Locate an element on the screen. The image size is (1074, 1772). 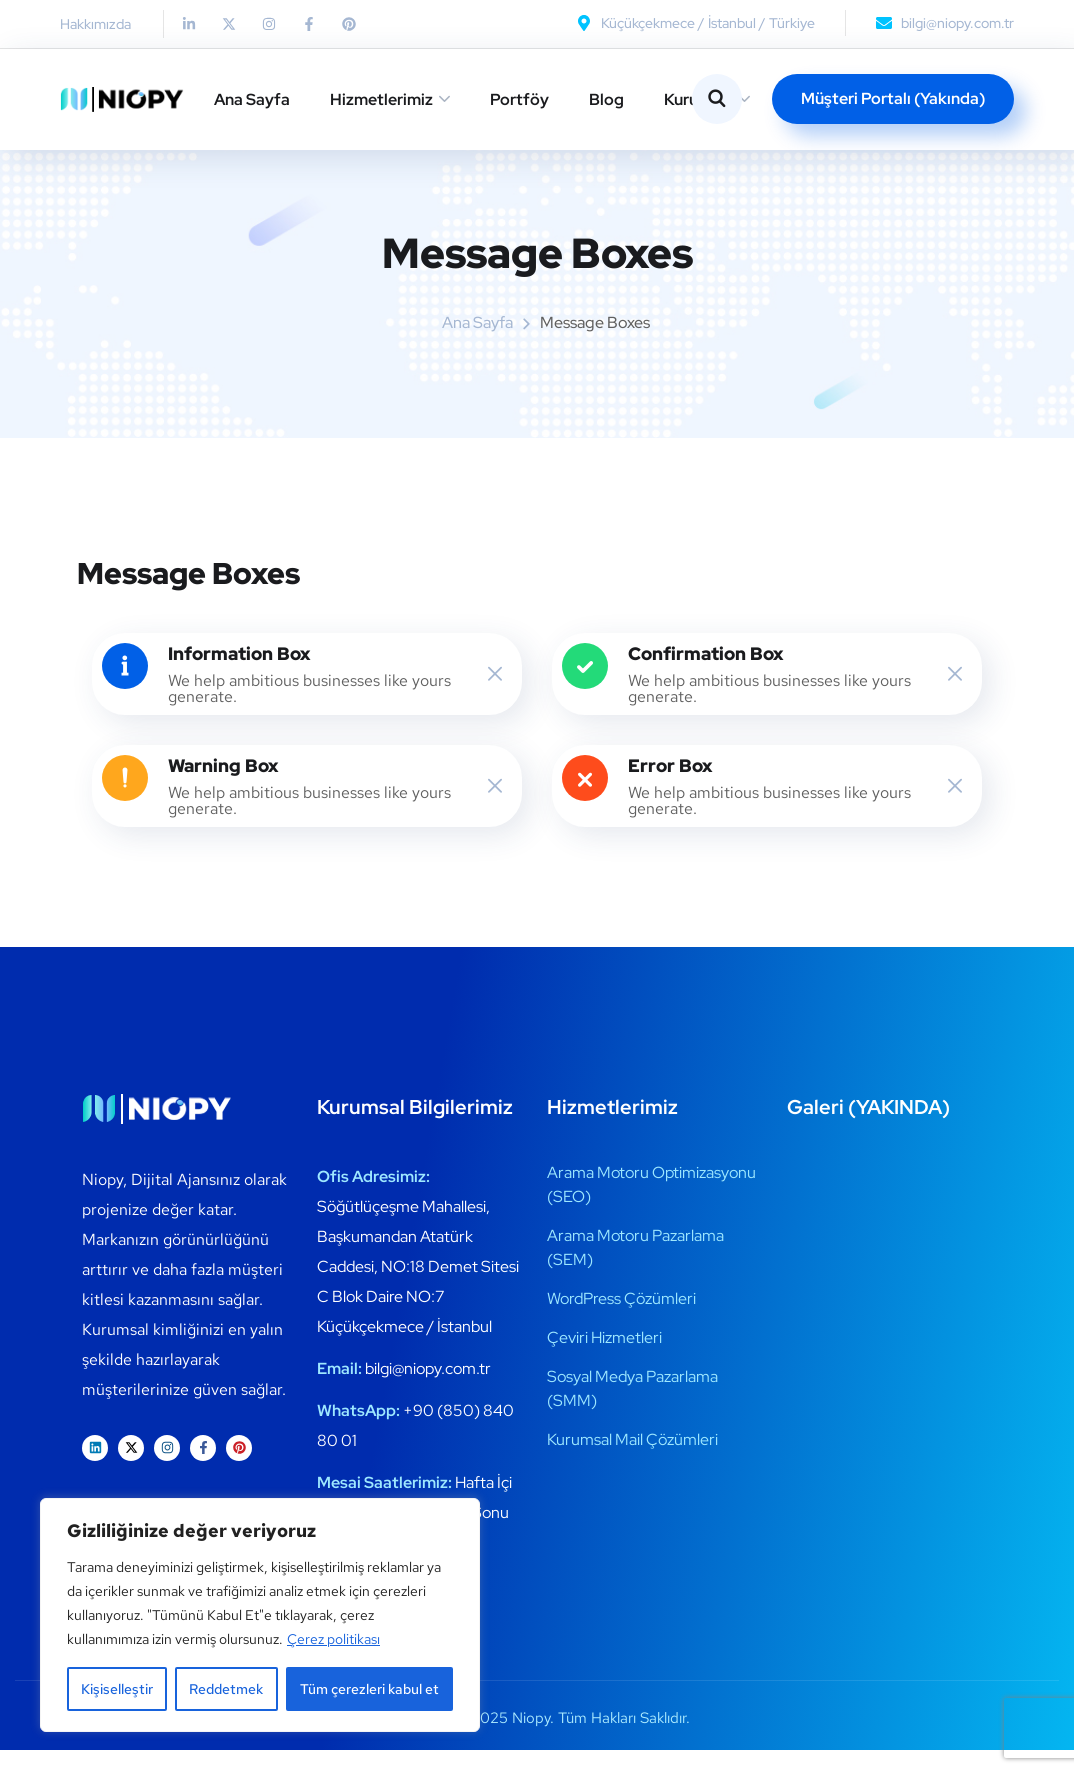
Hizmetlerimiz is located at coordinates (381, 99).